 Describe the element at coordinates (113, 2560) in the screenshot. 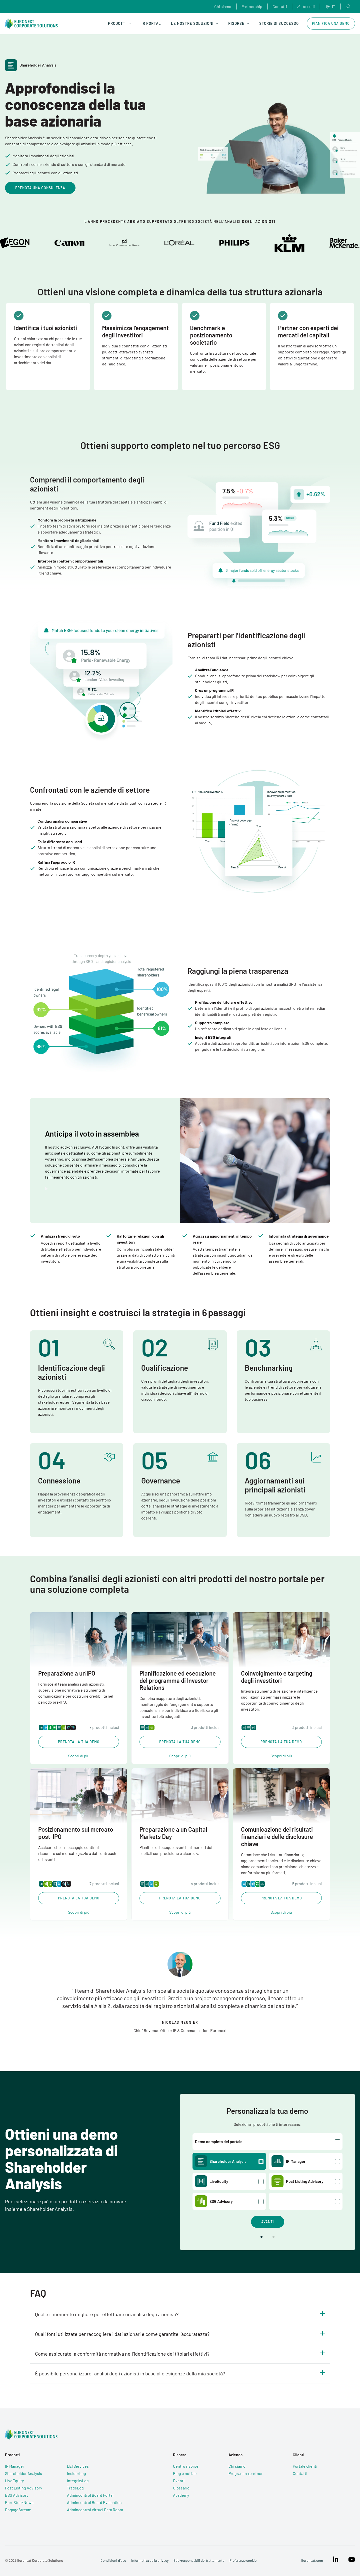

I see `Condizioni d’uso [menuitem]` at that location.